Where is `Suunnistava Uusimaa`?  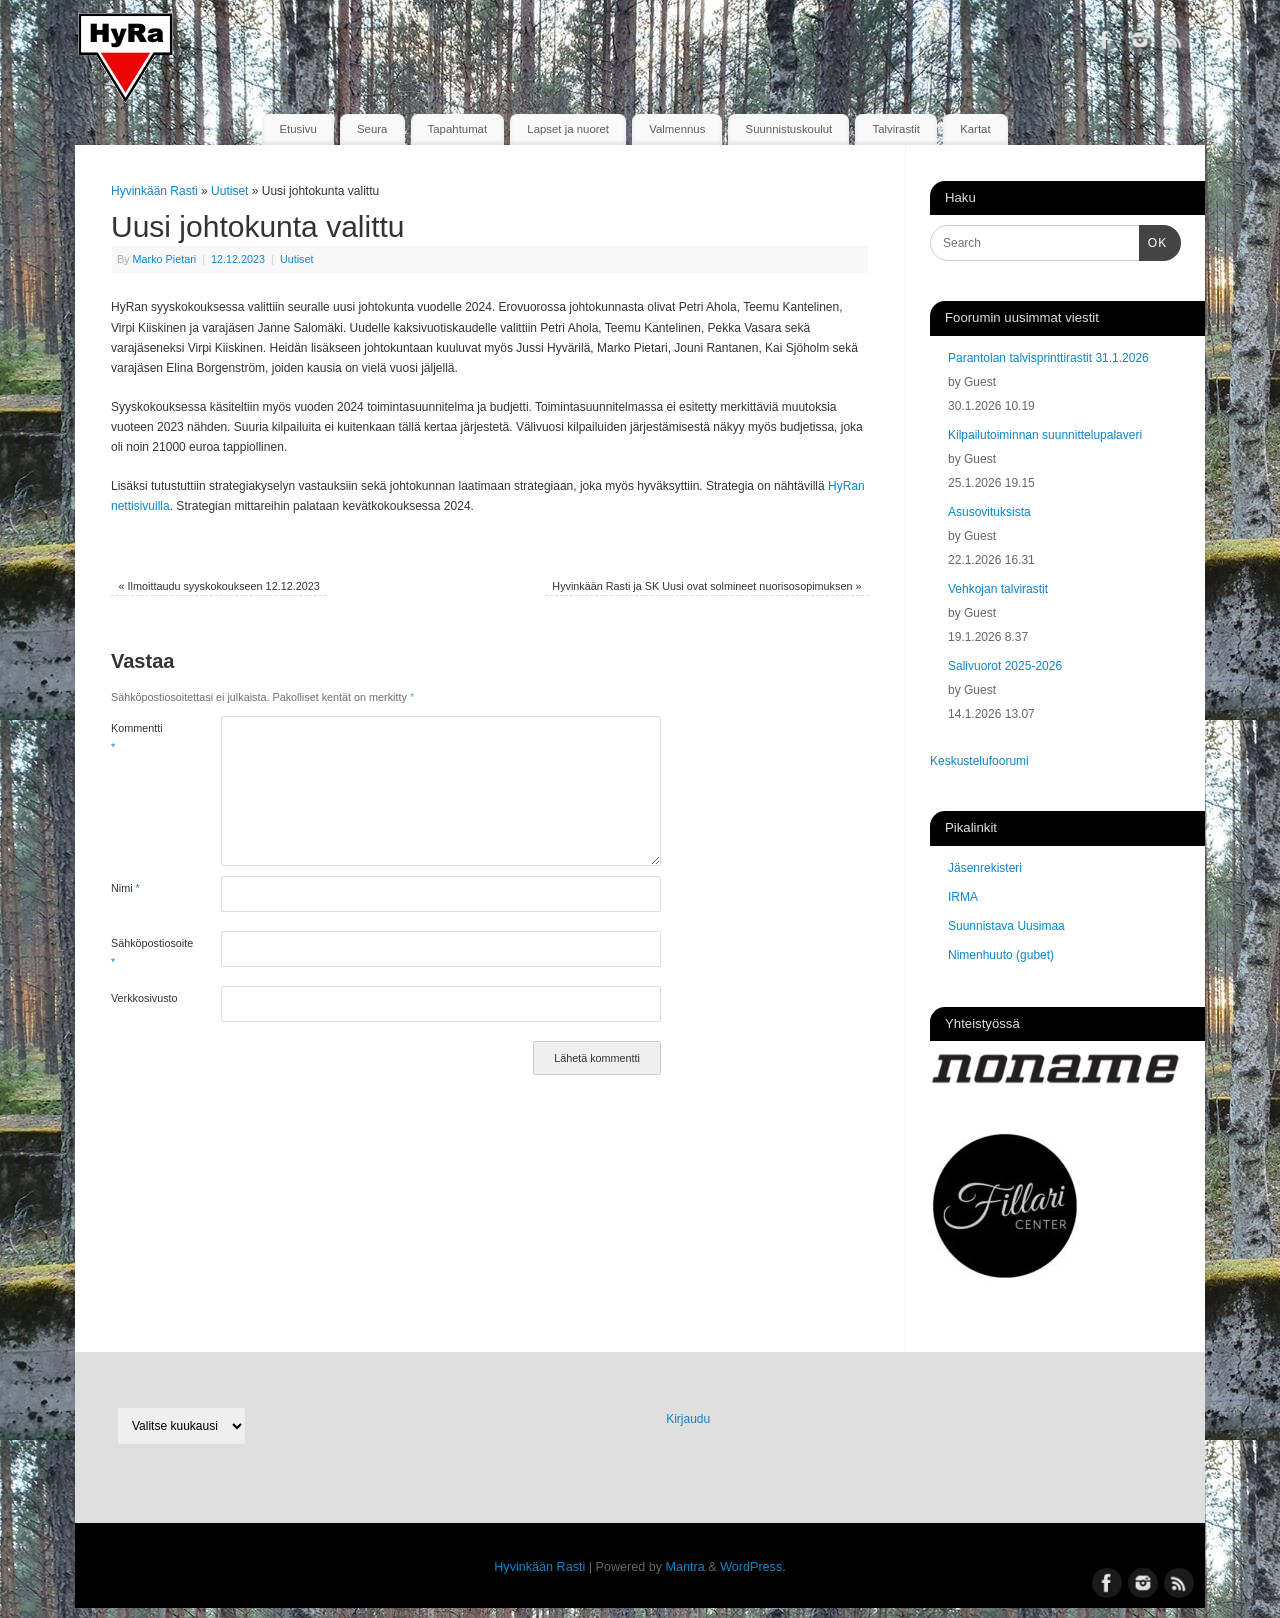 Suunnistava Uusimaa is located at coordinates (1006, 926).